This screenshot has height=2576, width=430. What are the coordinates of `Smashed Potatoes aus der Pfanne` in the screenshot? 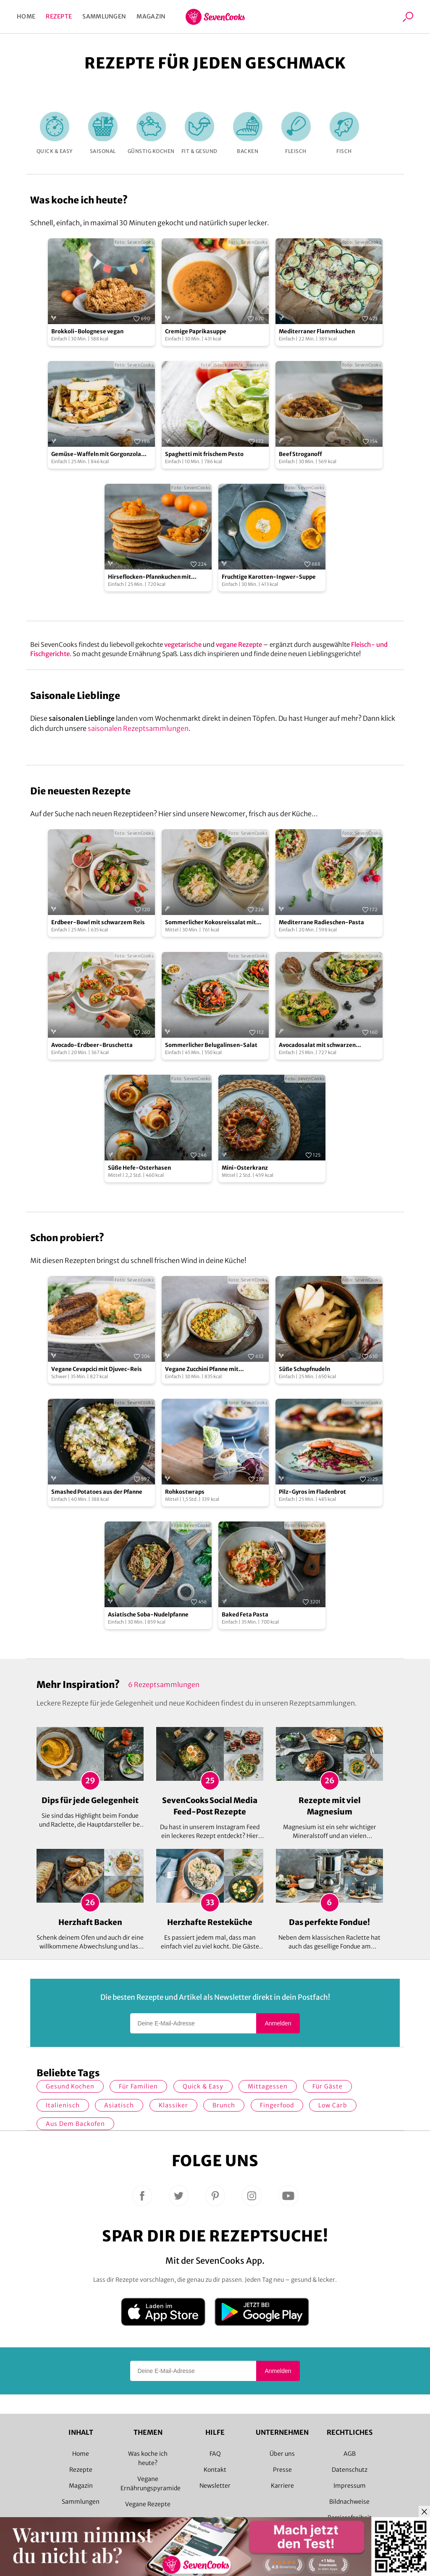 It's located at (96, 1491).